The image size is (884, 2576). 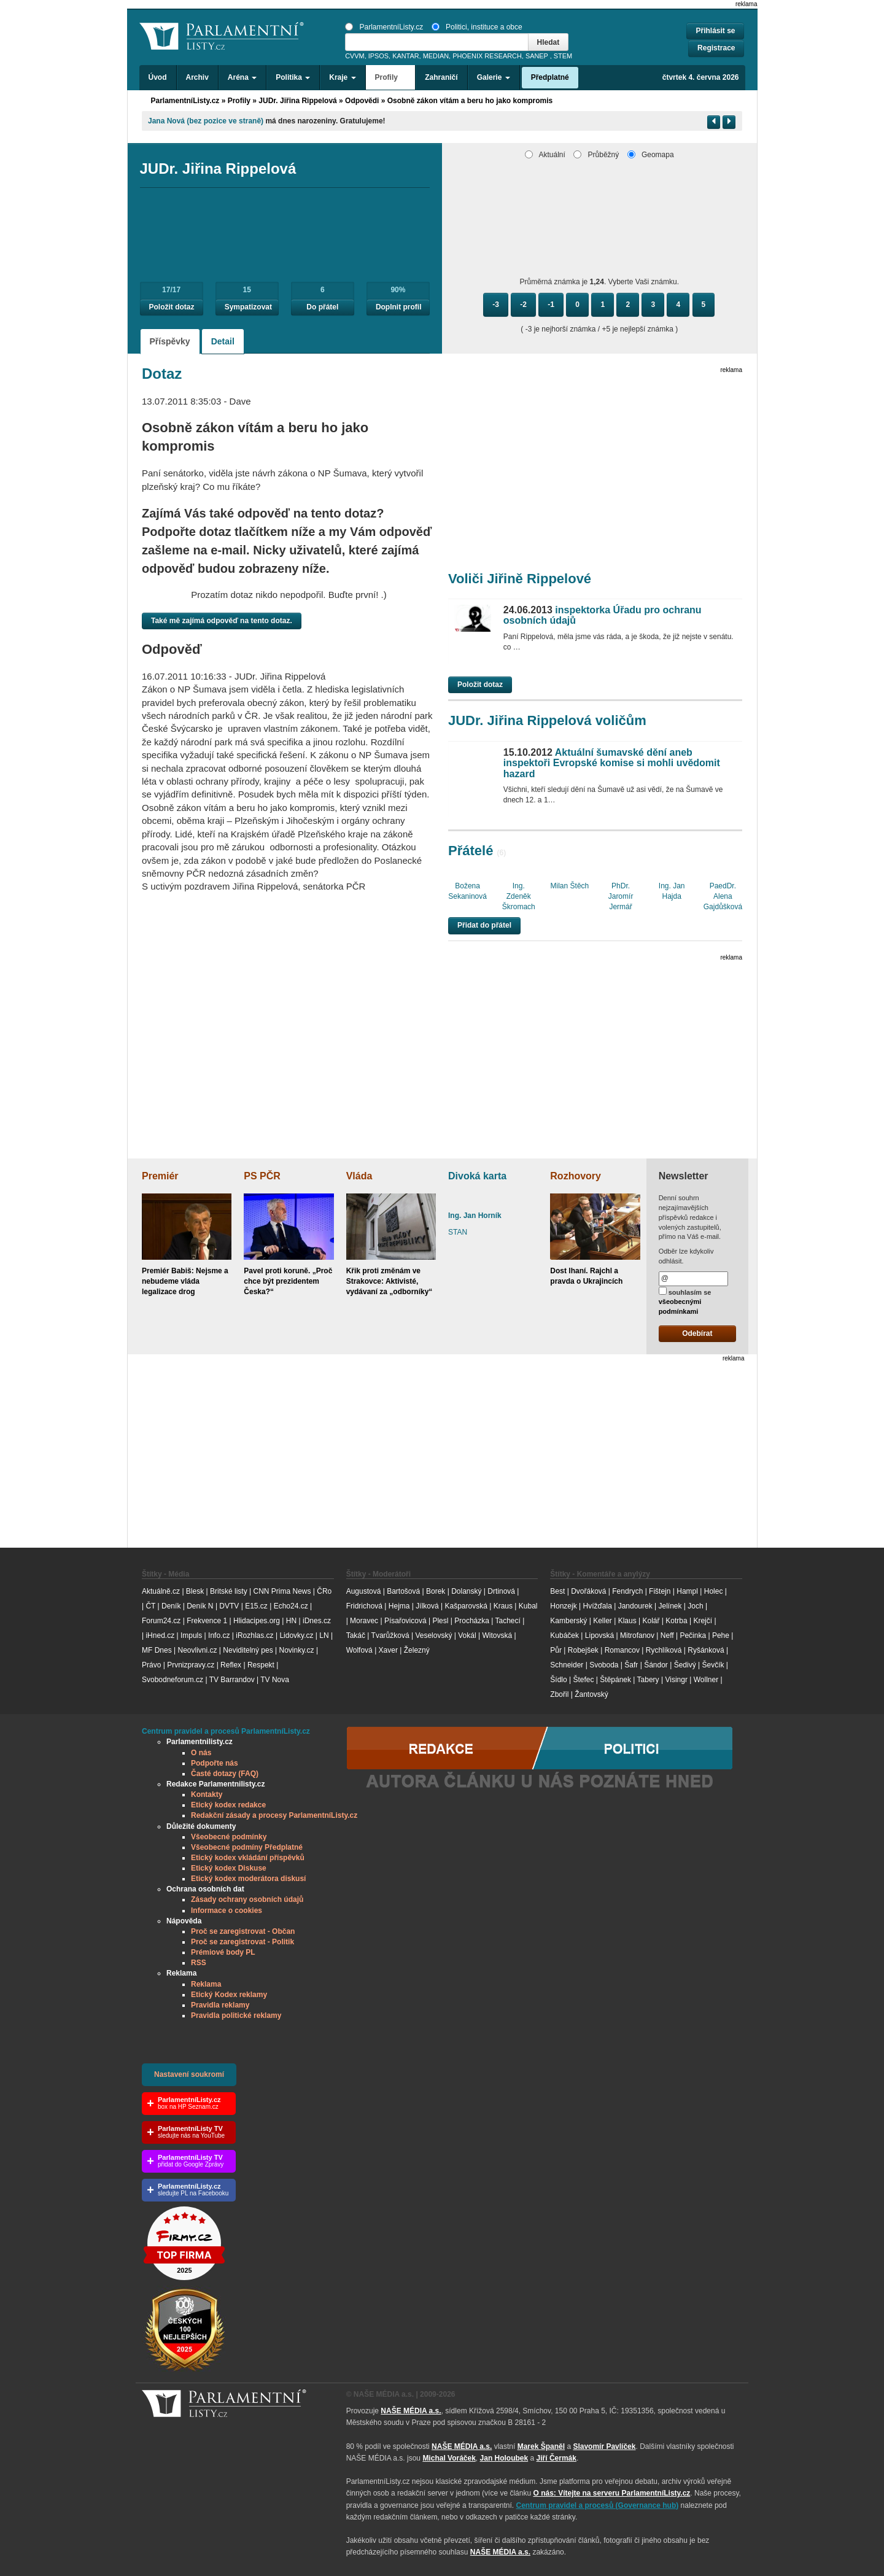 What do you see at coordinates (713, 1665) in the screenshot?
I see `Ševčík` at bounding box center [713, 1665].